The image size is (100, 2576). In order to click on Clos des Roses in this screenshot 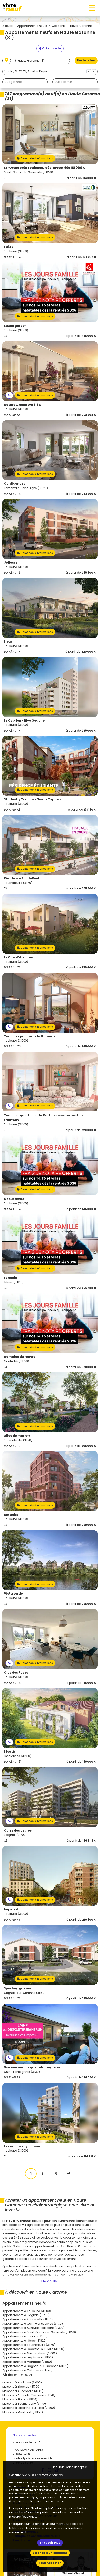, I will do `click(16, 1672)`.